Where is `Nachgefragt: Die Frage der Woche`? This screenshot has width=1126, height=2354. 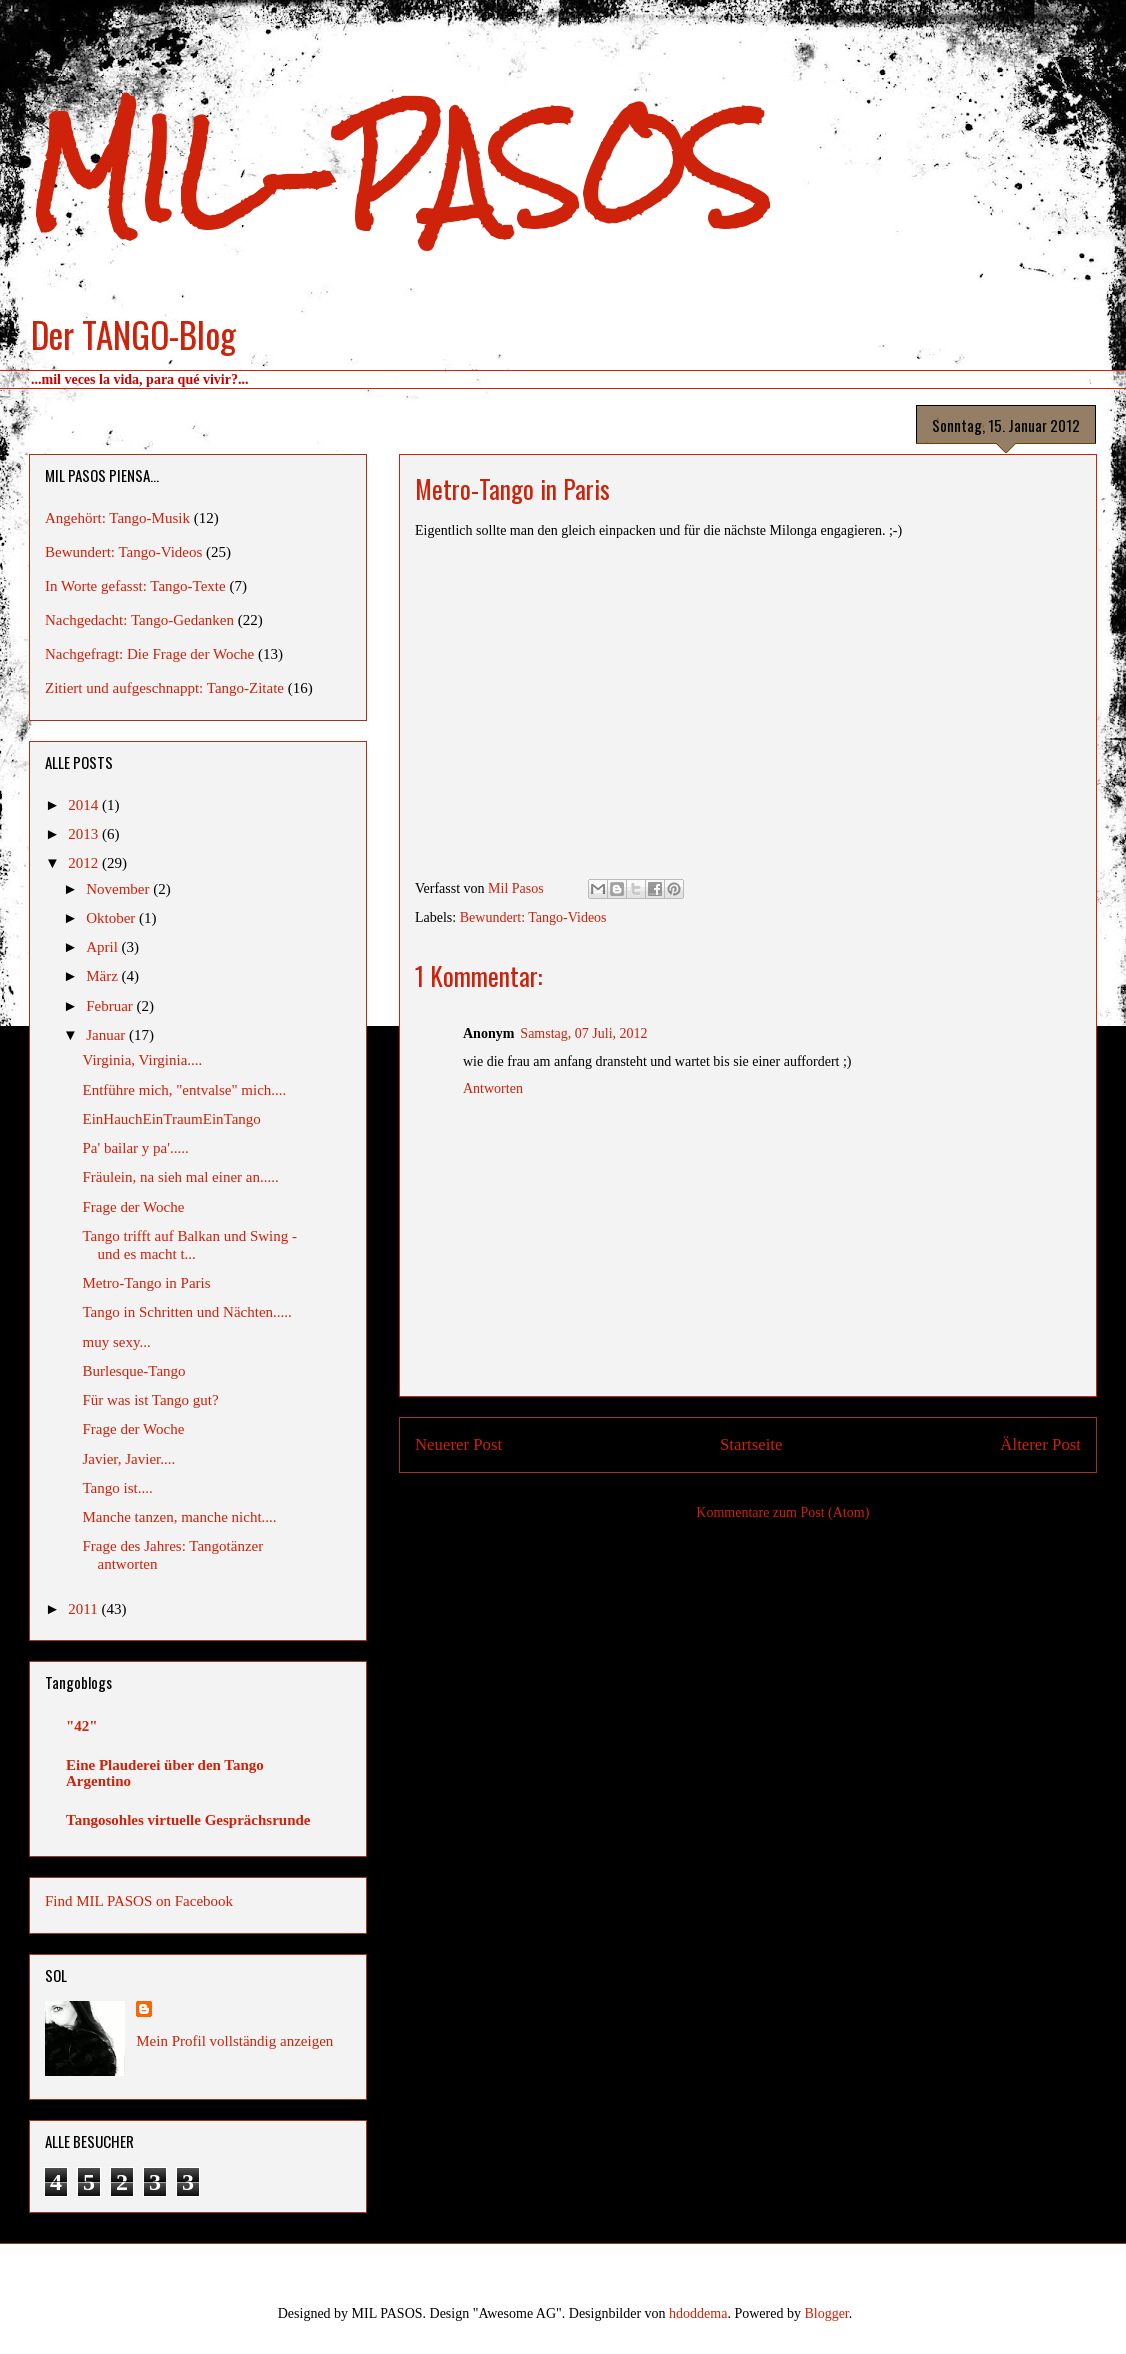
Nachgefragt: Die Frage der Woche is located at coordinates (149, 654).